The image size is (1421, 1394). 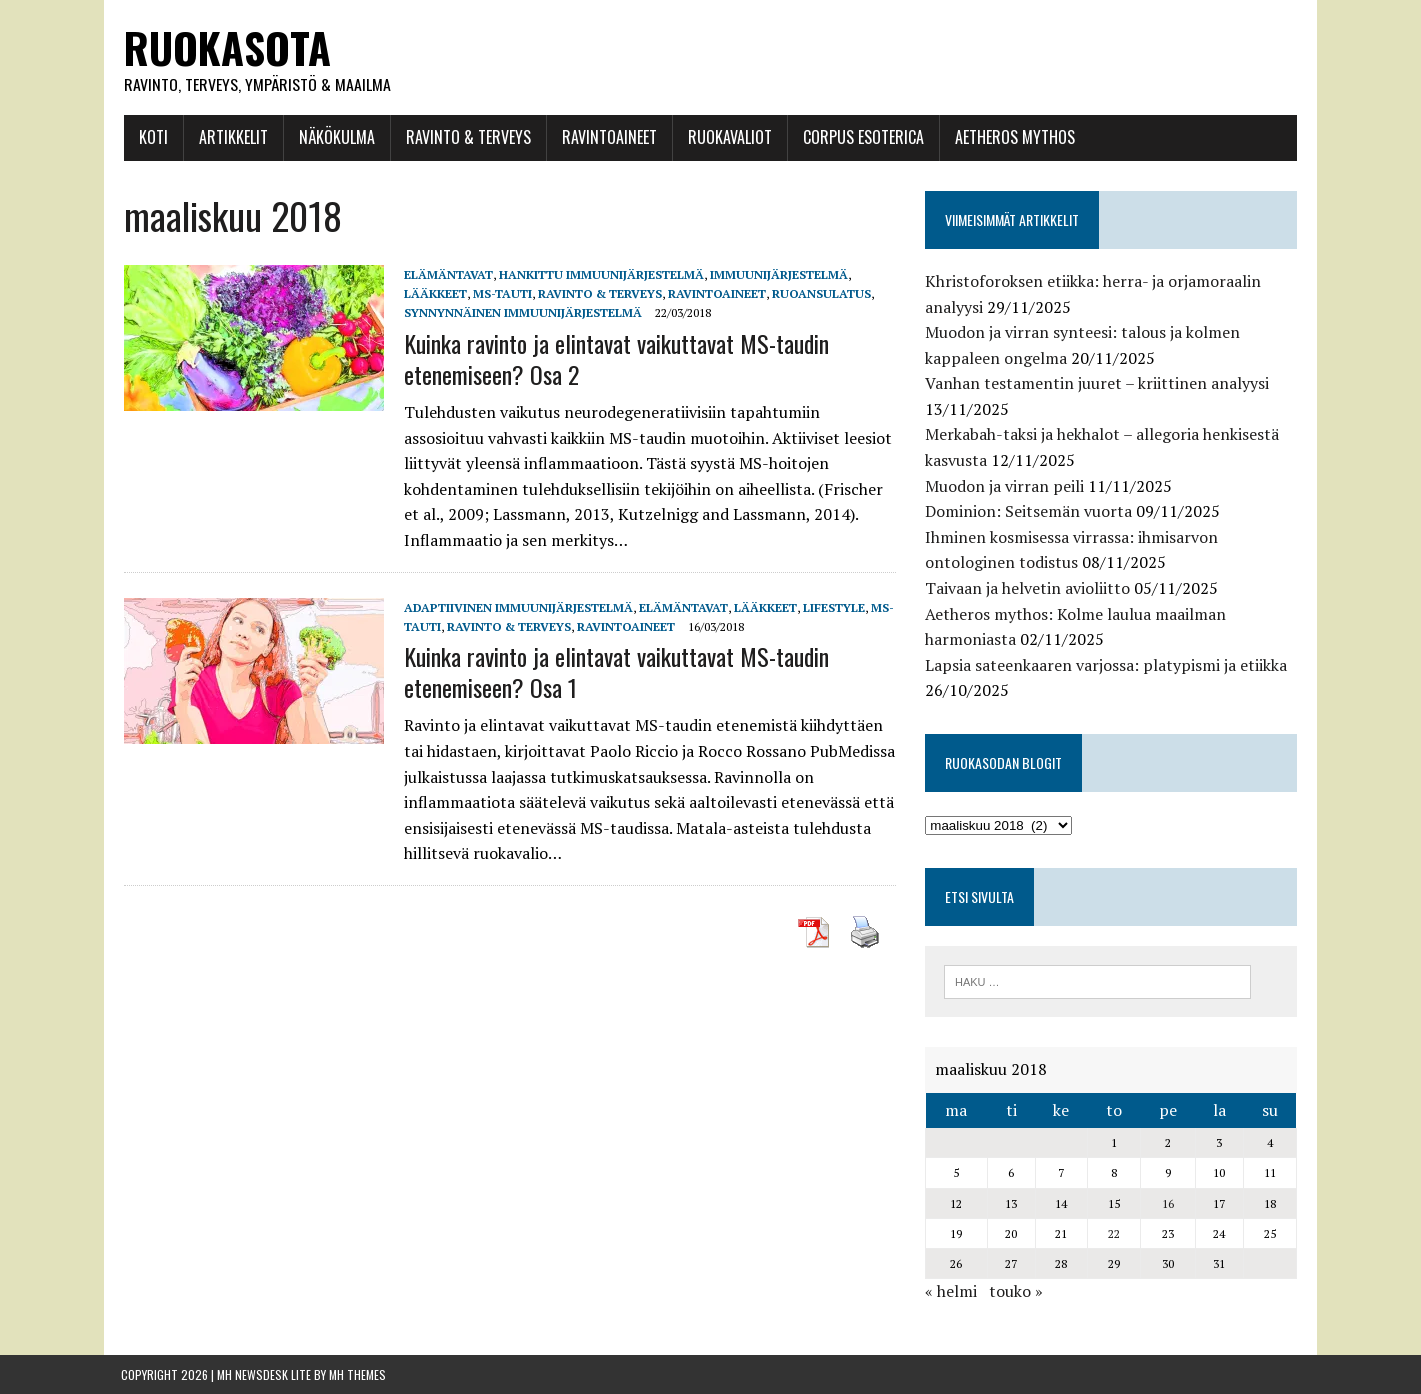 I want to click on MS-tauti, so click(x=499, y=294).